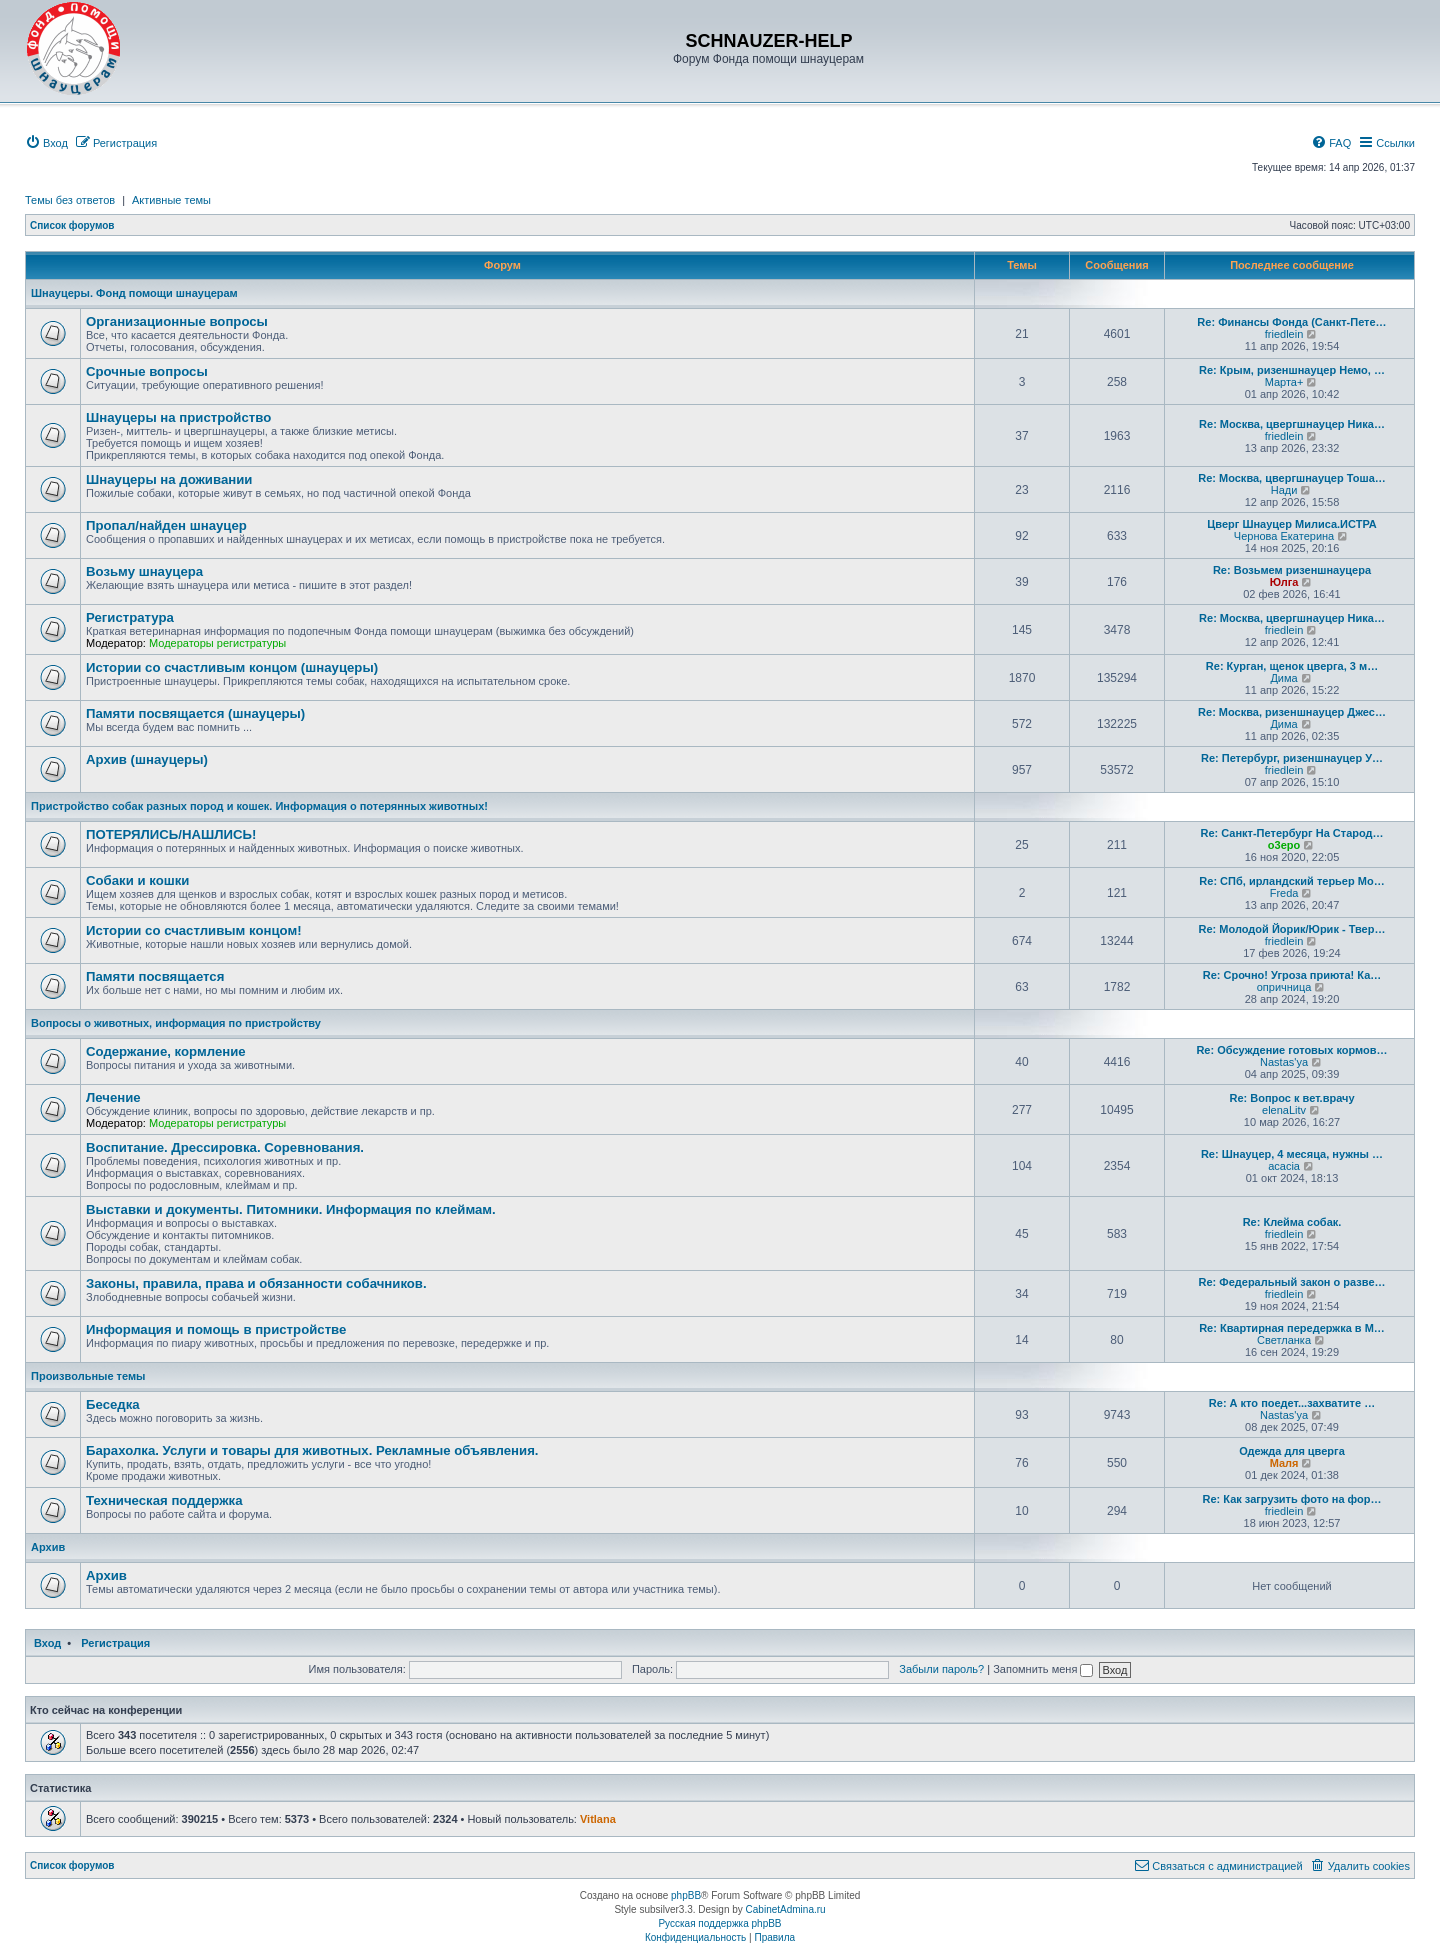  I want to click on Шнауцеры. Фонд помощи шнауцерам, so click(134, 293).